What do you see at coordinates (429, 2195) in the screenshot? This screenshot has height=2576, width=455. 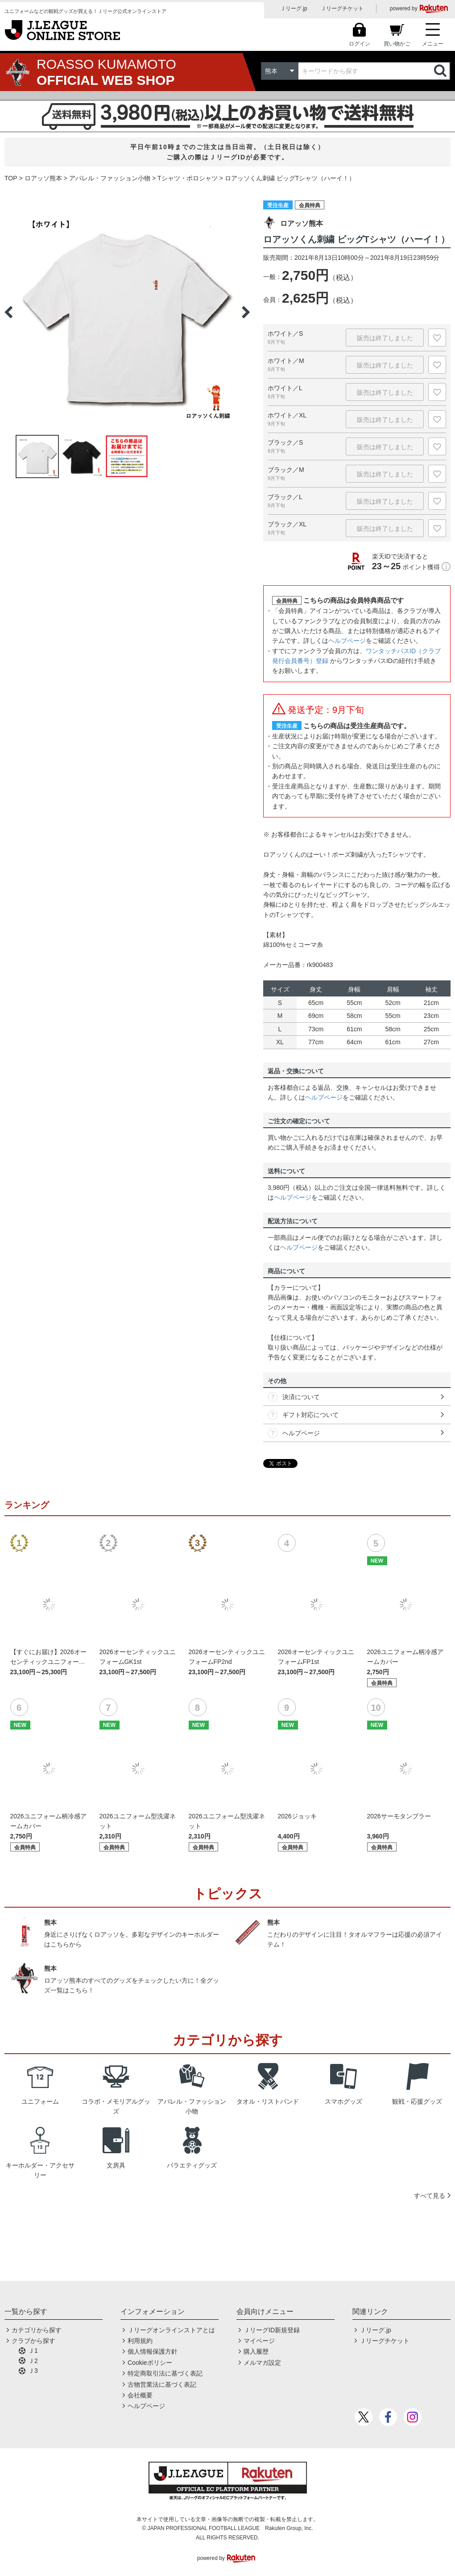 I see `すべて見る` at bounding box center [429, 2195].